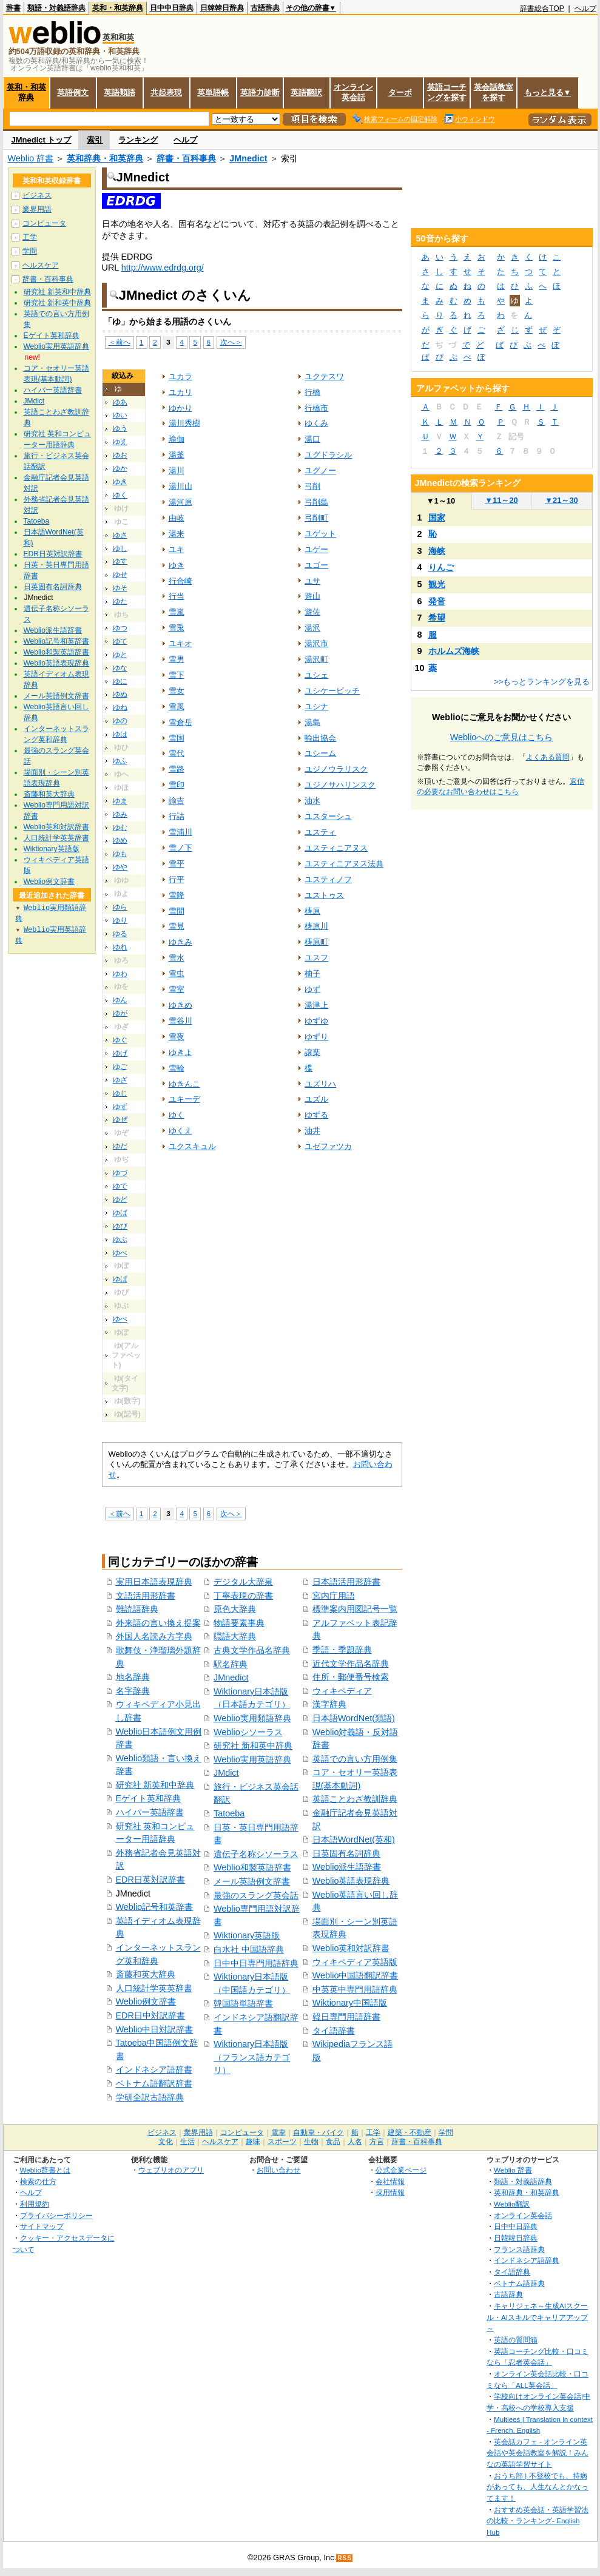 The height and width of the screenshot is (2576, 600). Describe the element at coordinates (222, 8) in the screenshot. I see `日韓韓日辞典` at that location.